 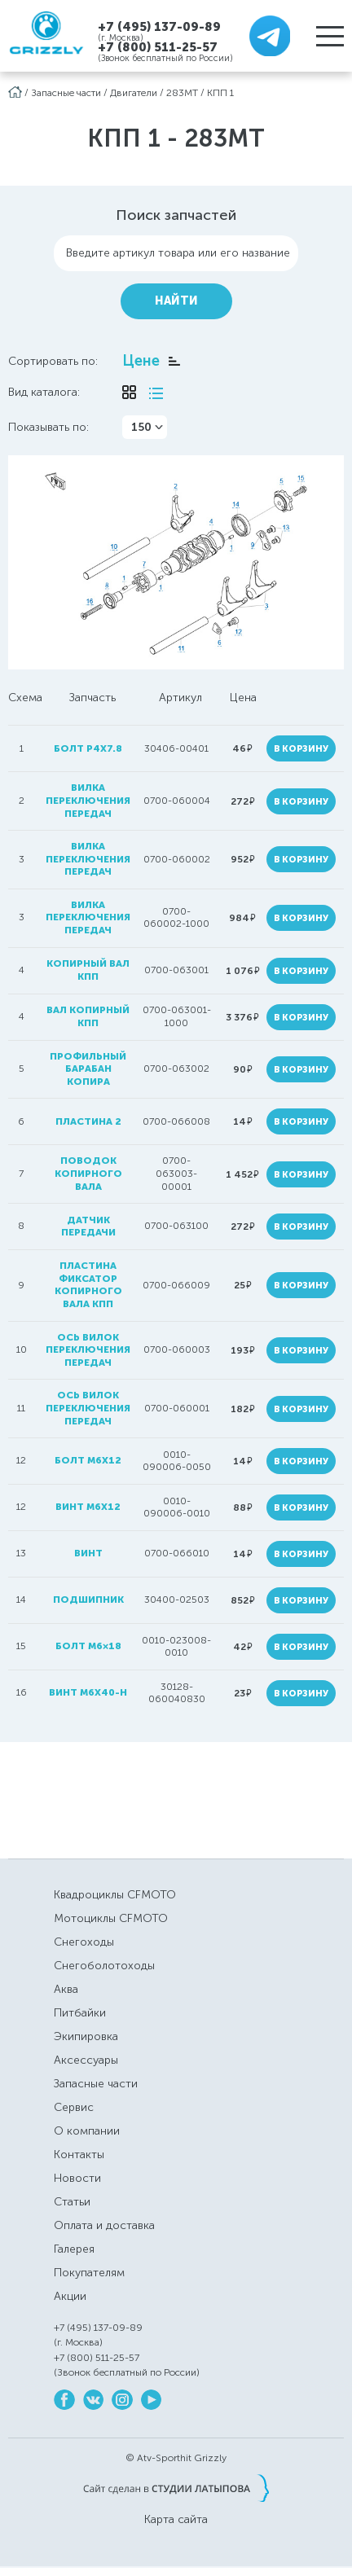 I want to click on поводок копирного вала, so click(x=88, y=1173).